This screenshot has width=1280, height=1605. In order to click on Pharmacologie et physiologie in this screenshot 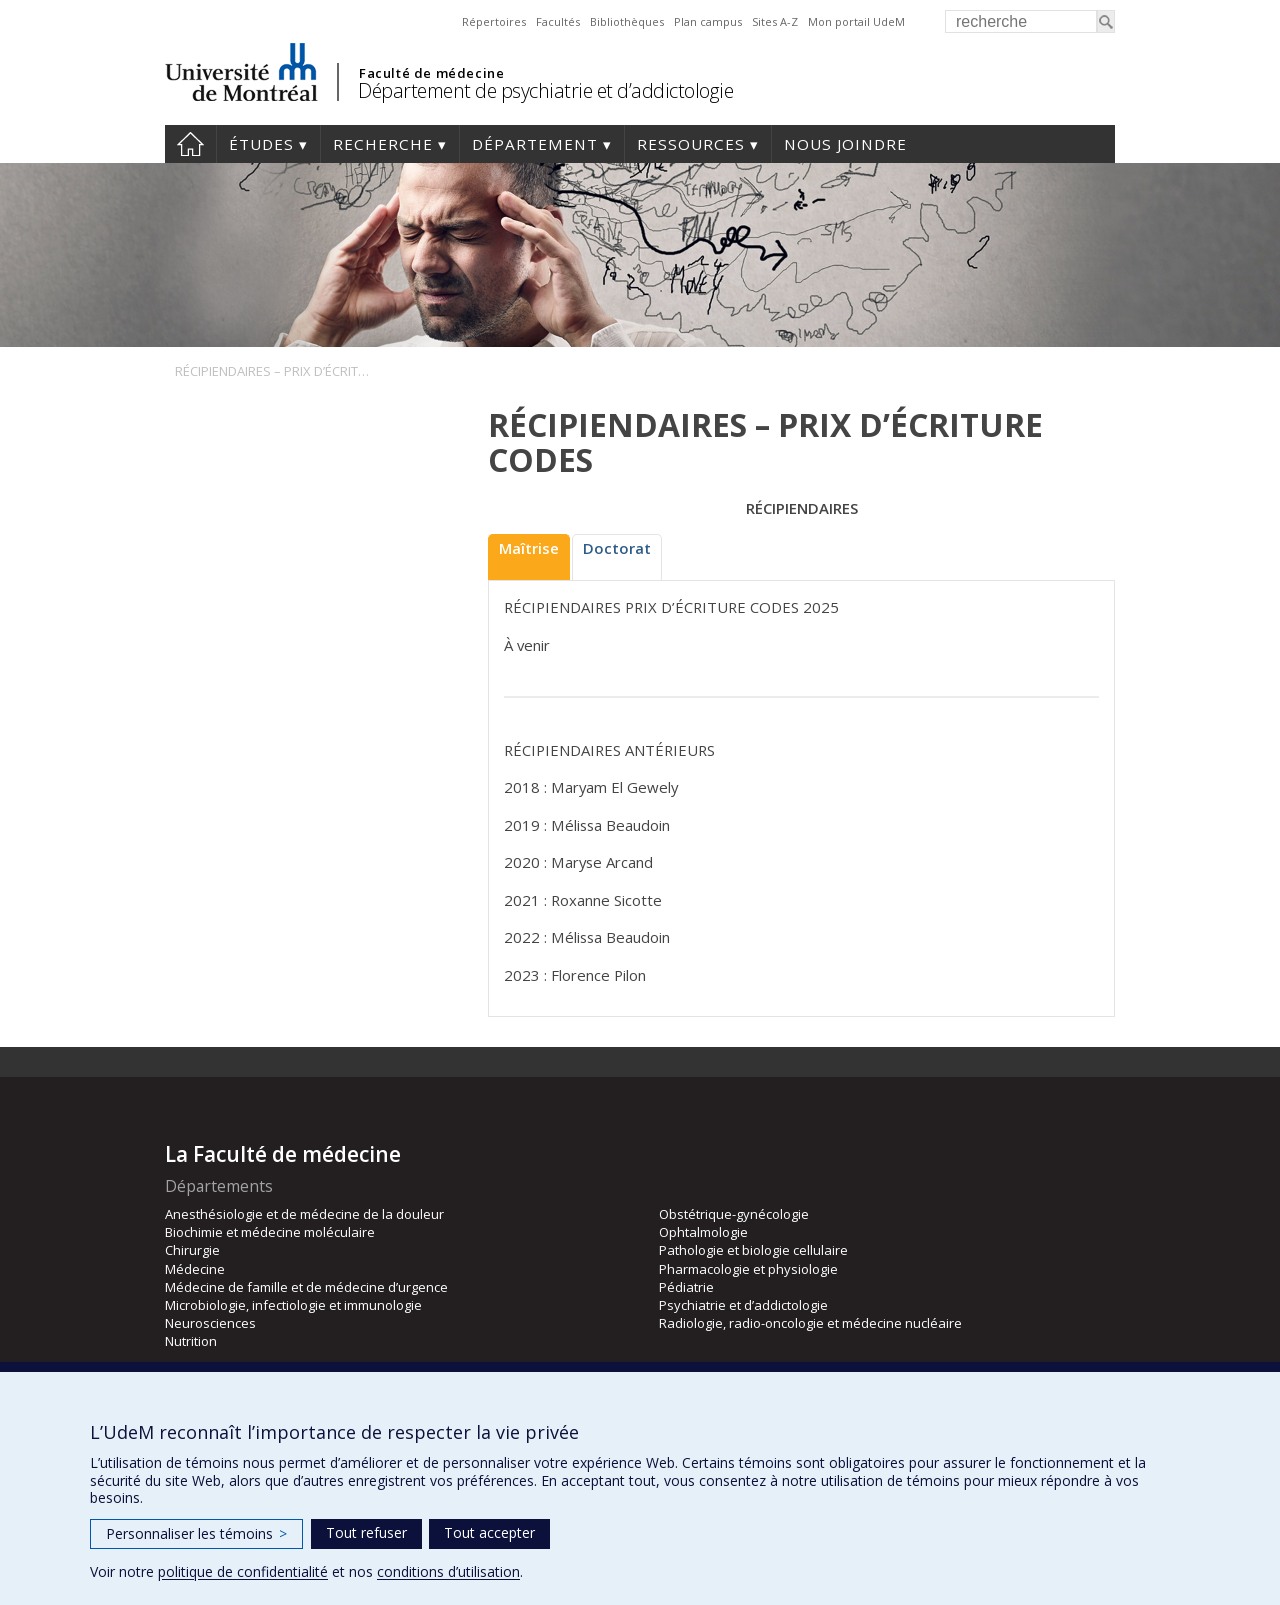, I will do `click(748, 1269)`.